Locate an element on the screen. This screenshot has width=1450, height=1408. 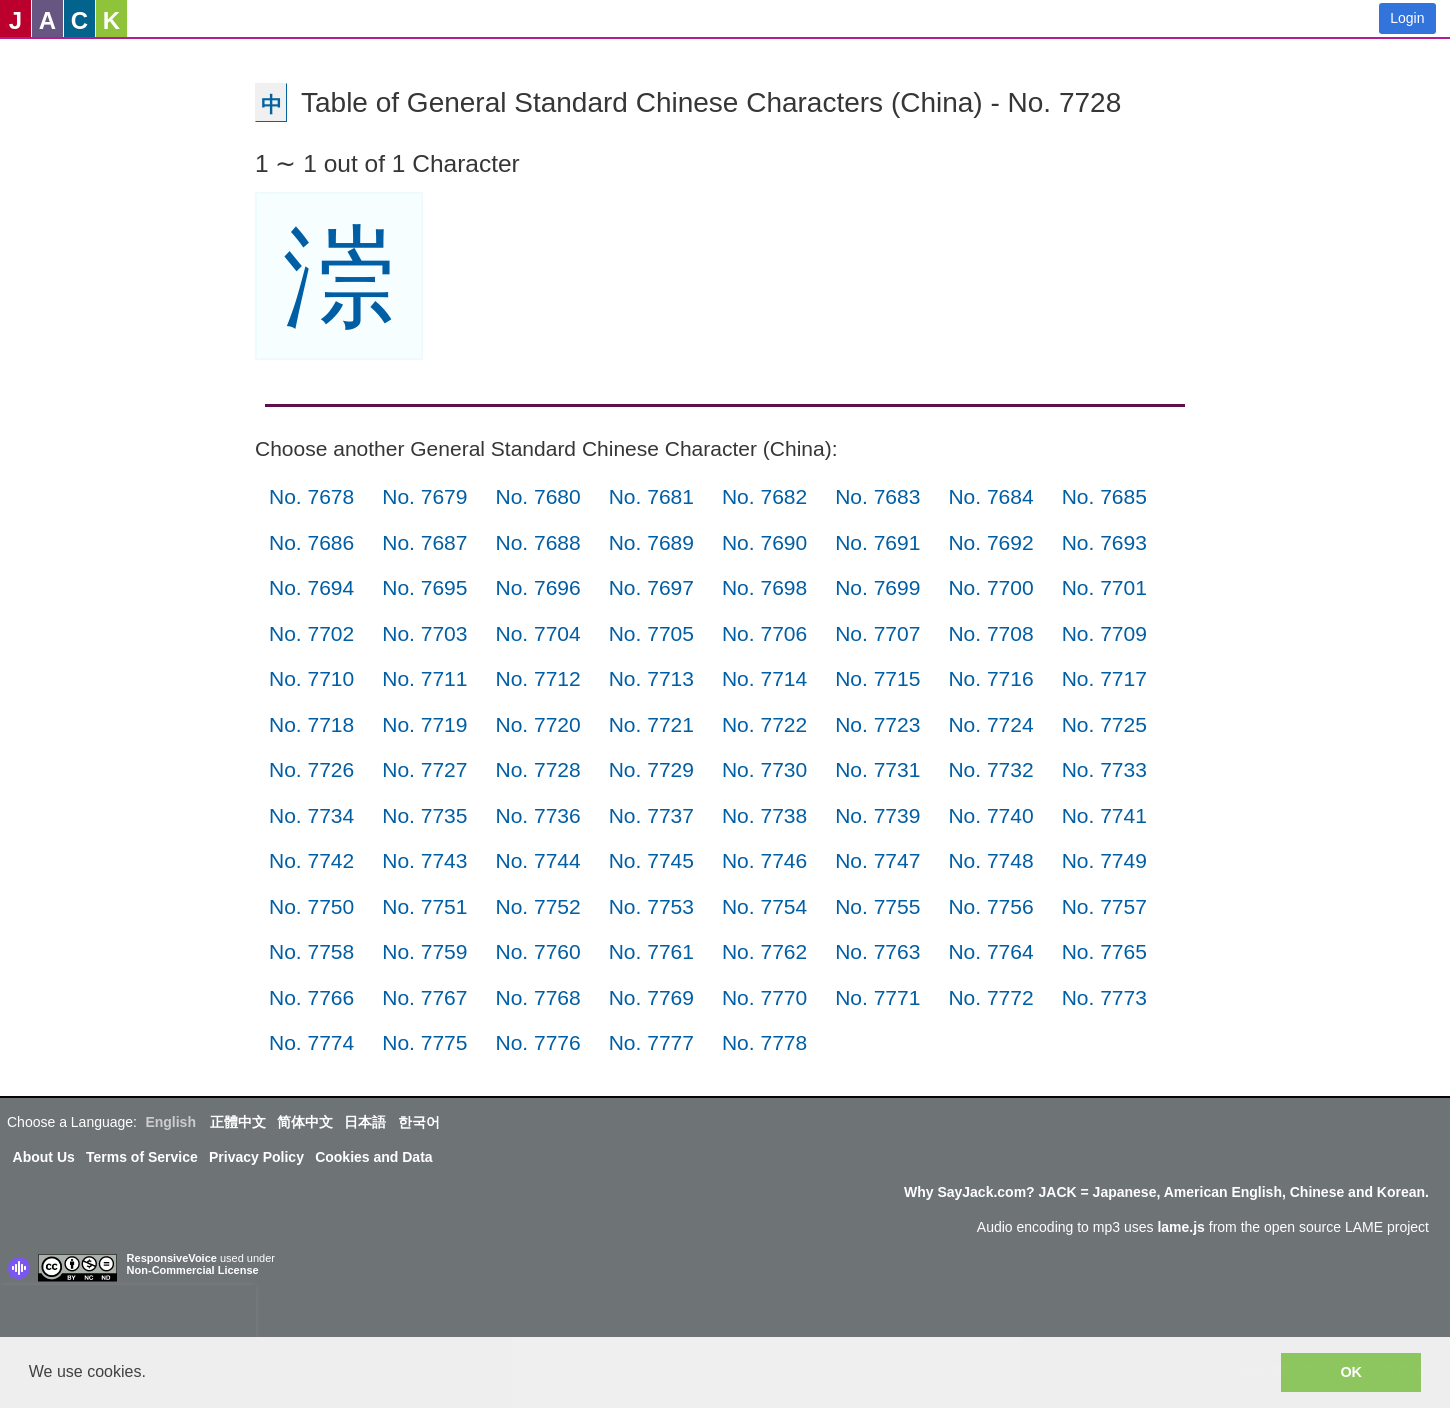
简体中文 is located at coordinates (305, 1122).